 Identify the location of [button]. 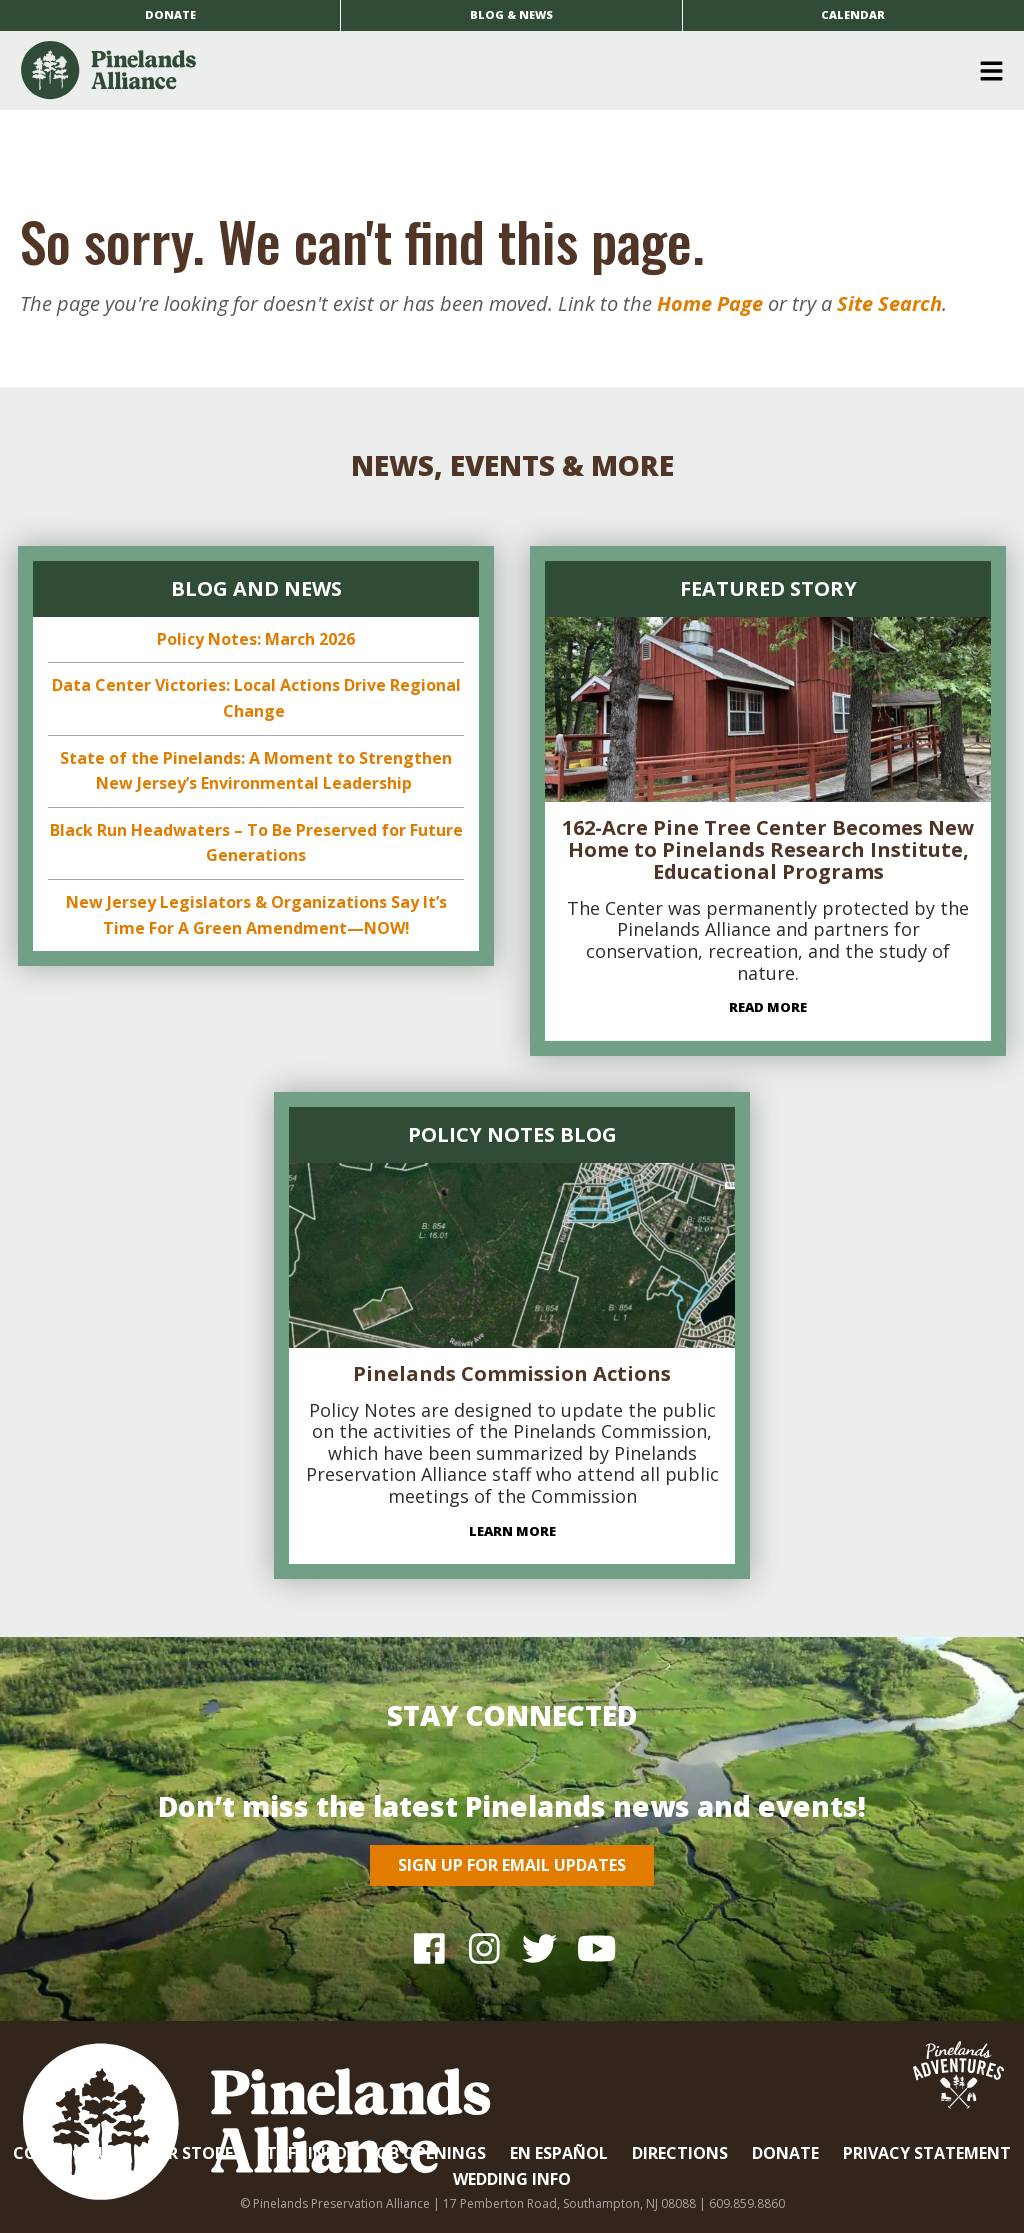
(504, 71).